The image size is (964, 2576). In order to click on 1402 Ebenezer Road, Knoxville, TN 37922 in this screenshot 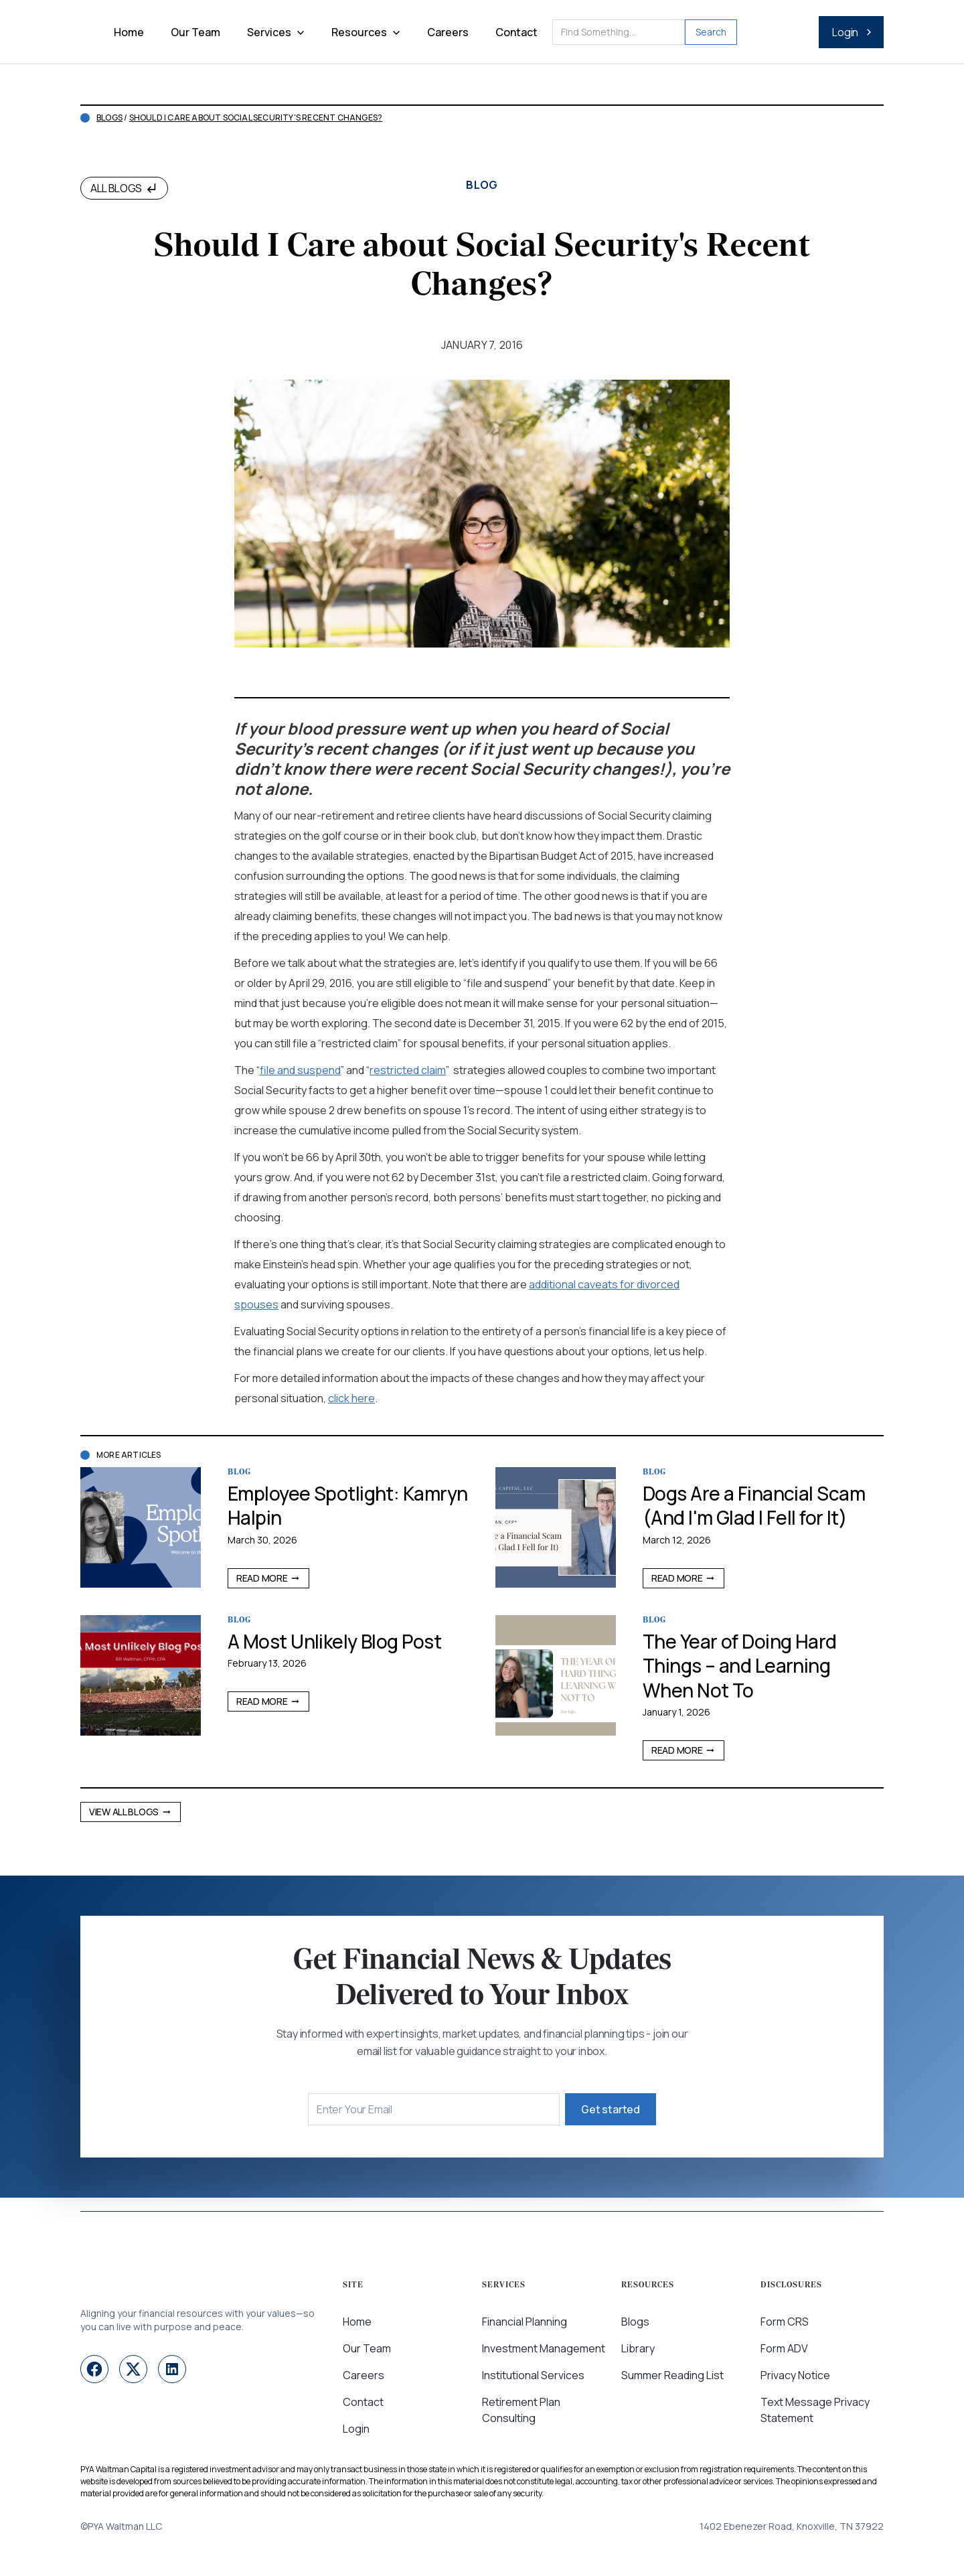, I will do `click(792, 2526)`.